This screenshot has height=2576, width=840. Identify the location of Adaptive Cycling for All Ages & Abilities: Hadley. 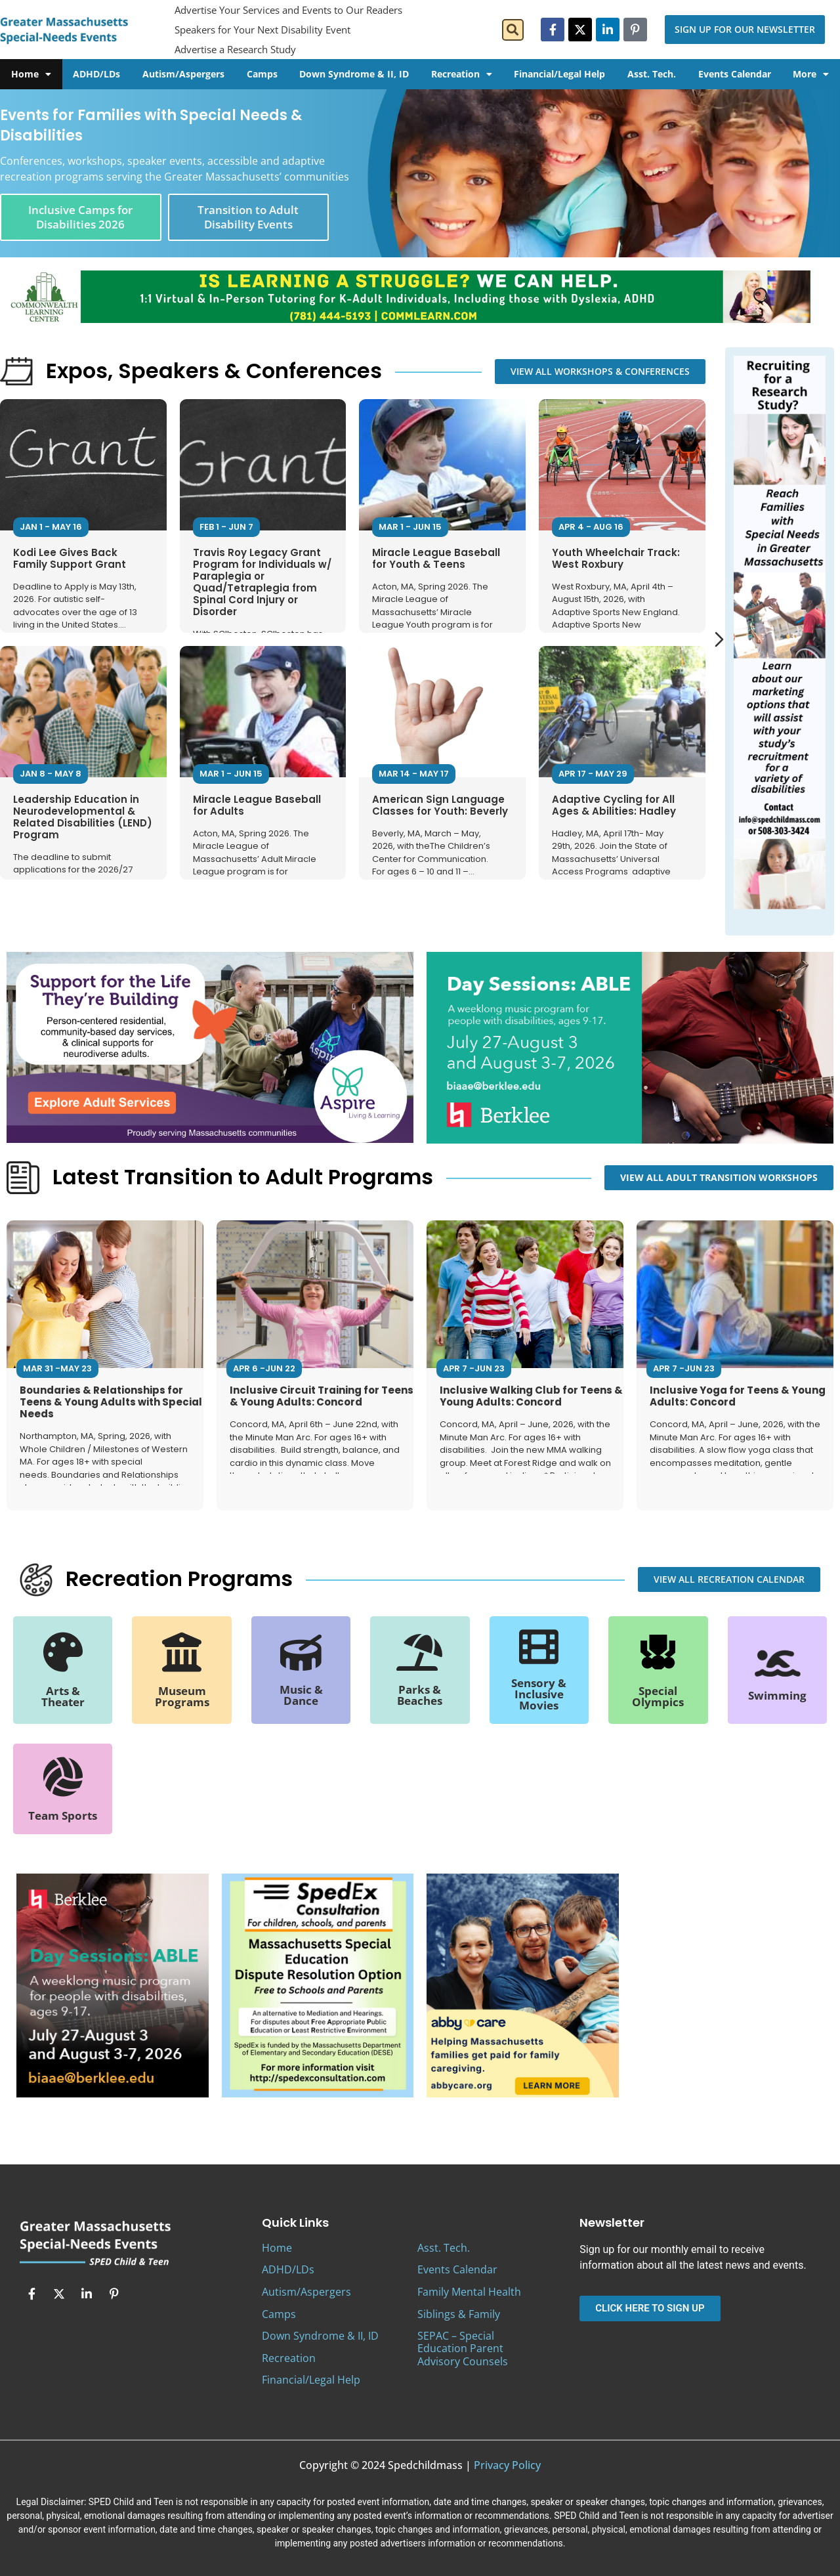
(614, 805).